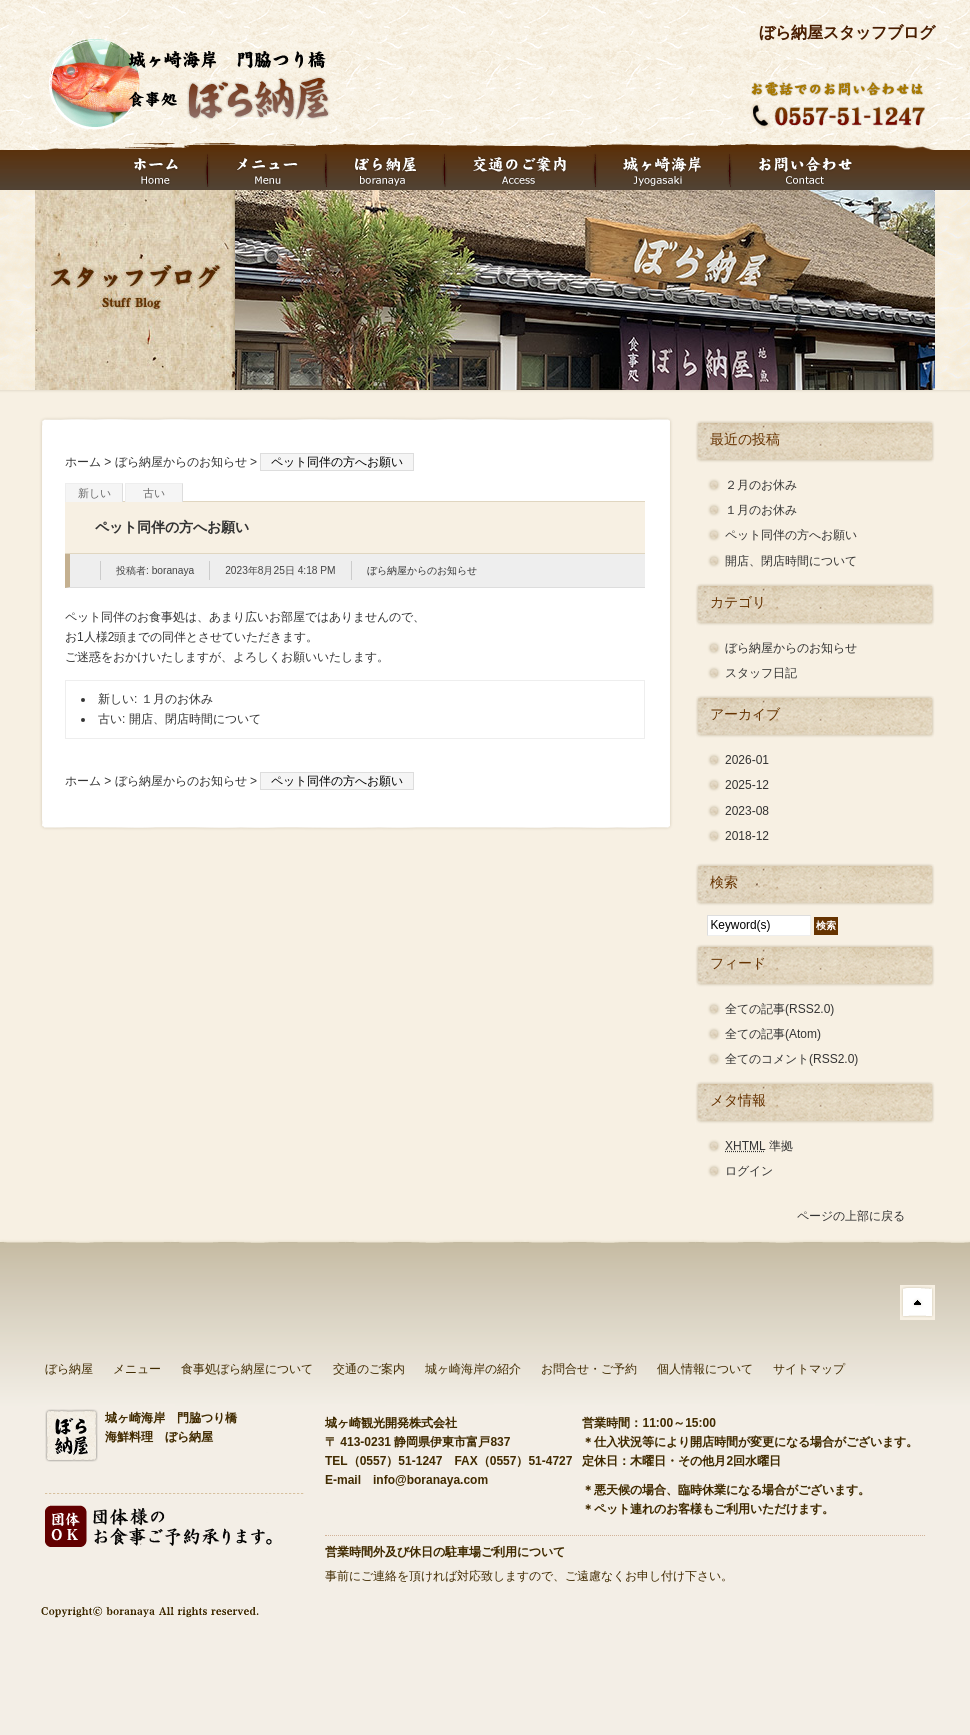  I want to click on 2026-01, so click(747, 760).